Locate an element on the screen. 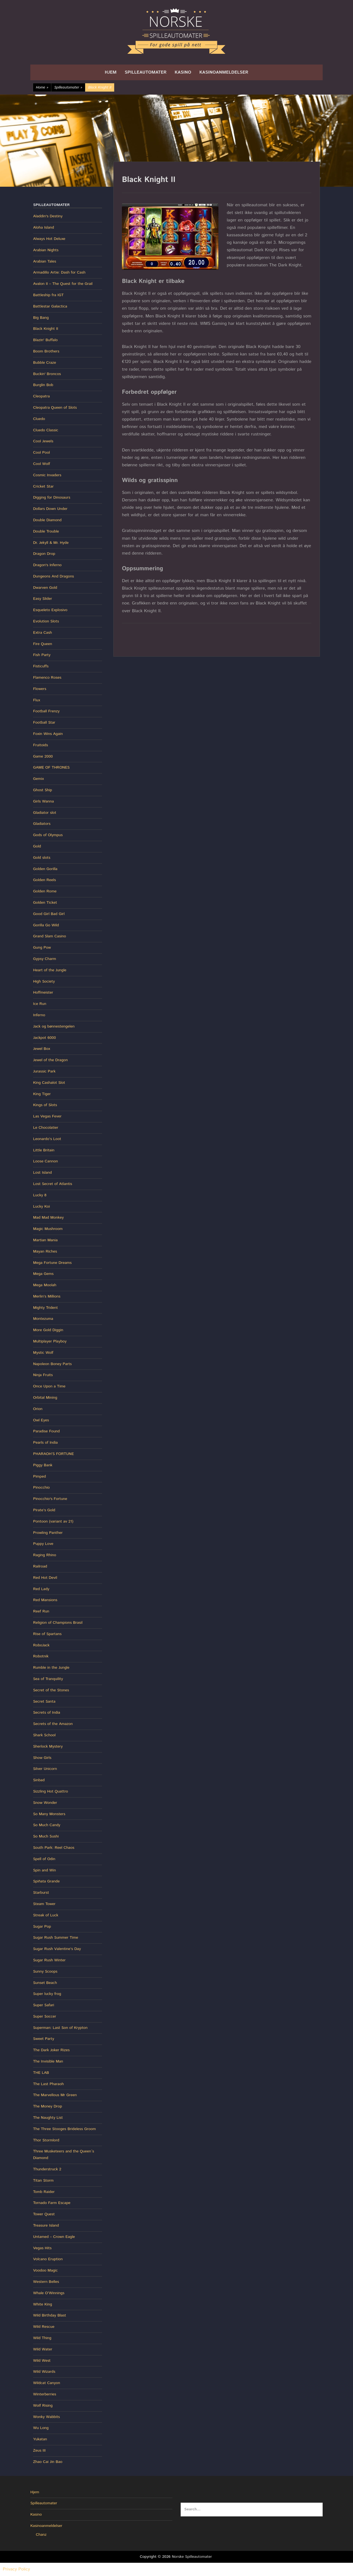  Sweet Party is located at coordinates (43, 2039).